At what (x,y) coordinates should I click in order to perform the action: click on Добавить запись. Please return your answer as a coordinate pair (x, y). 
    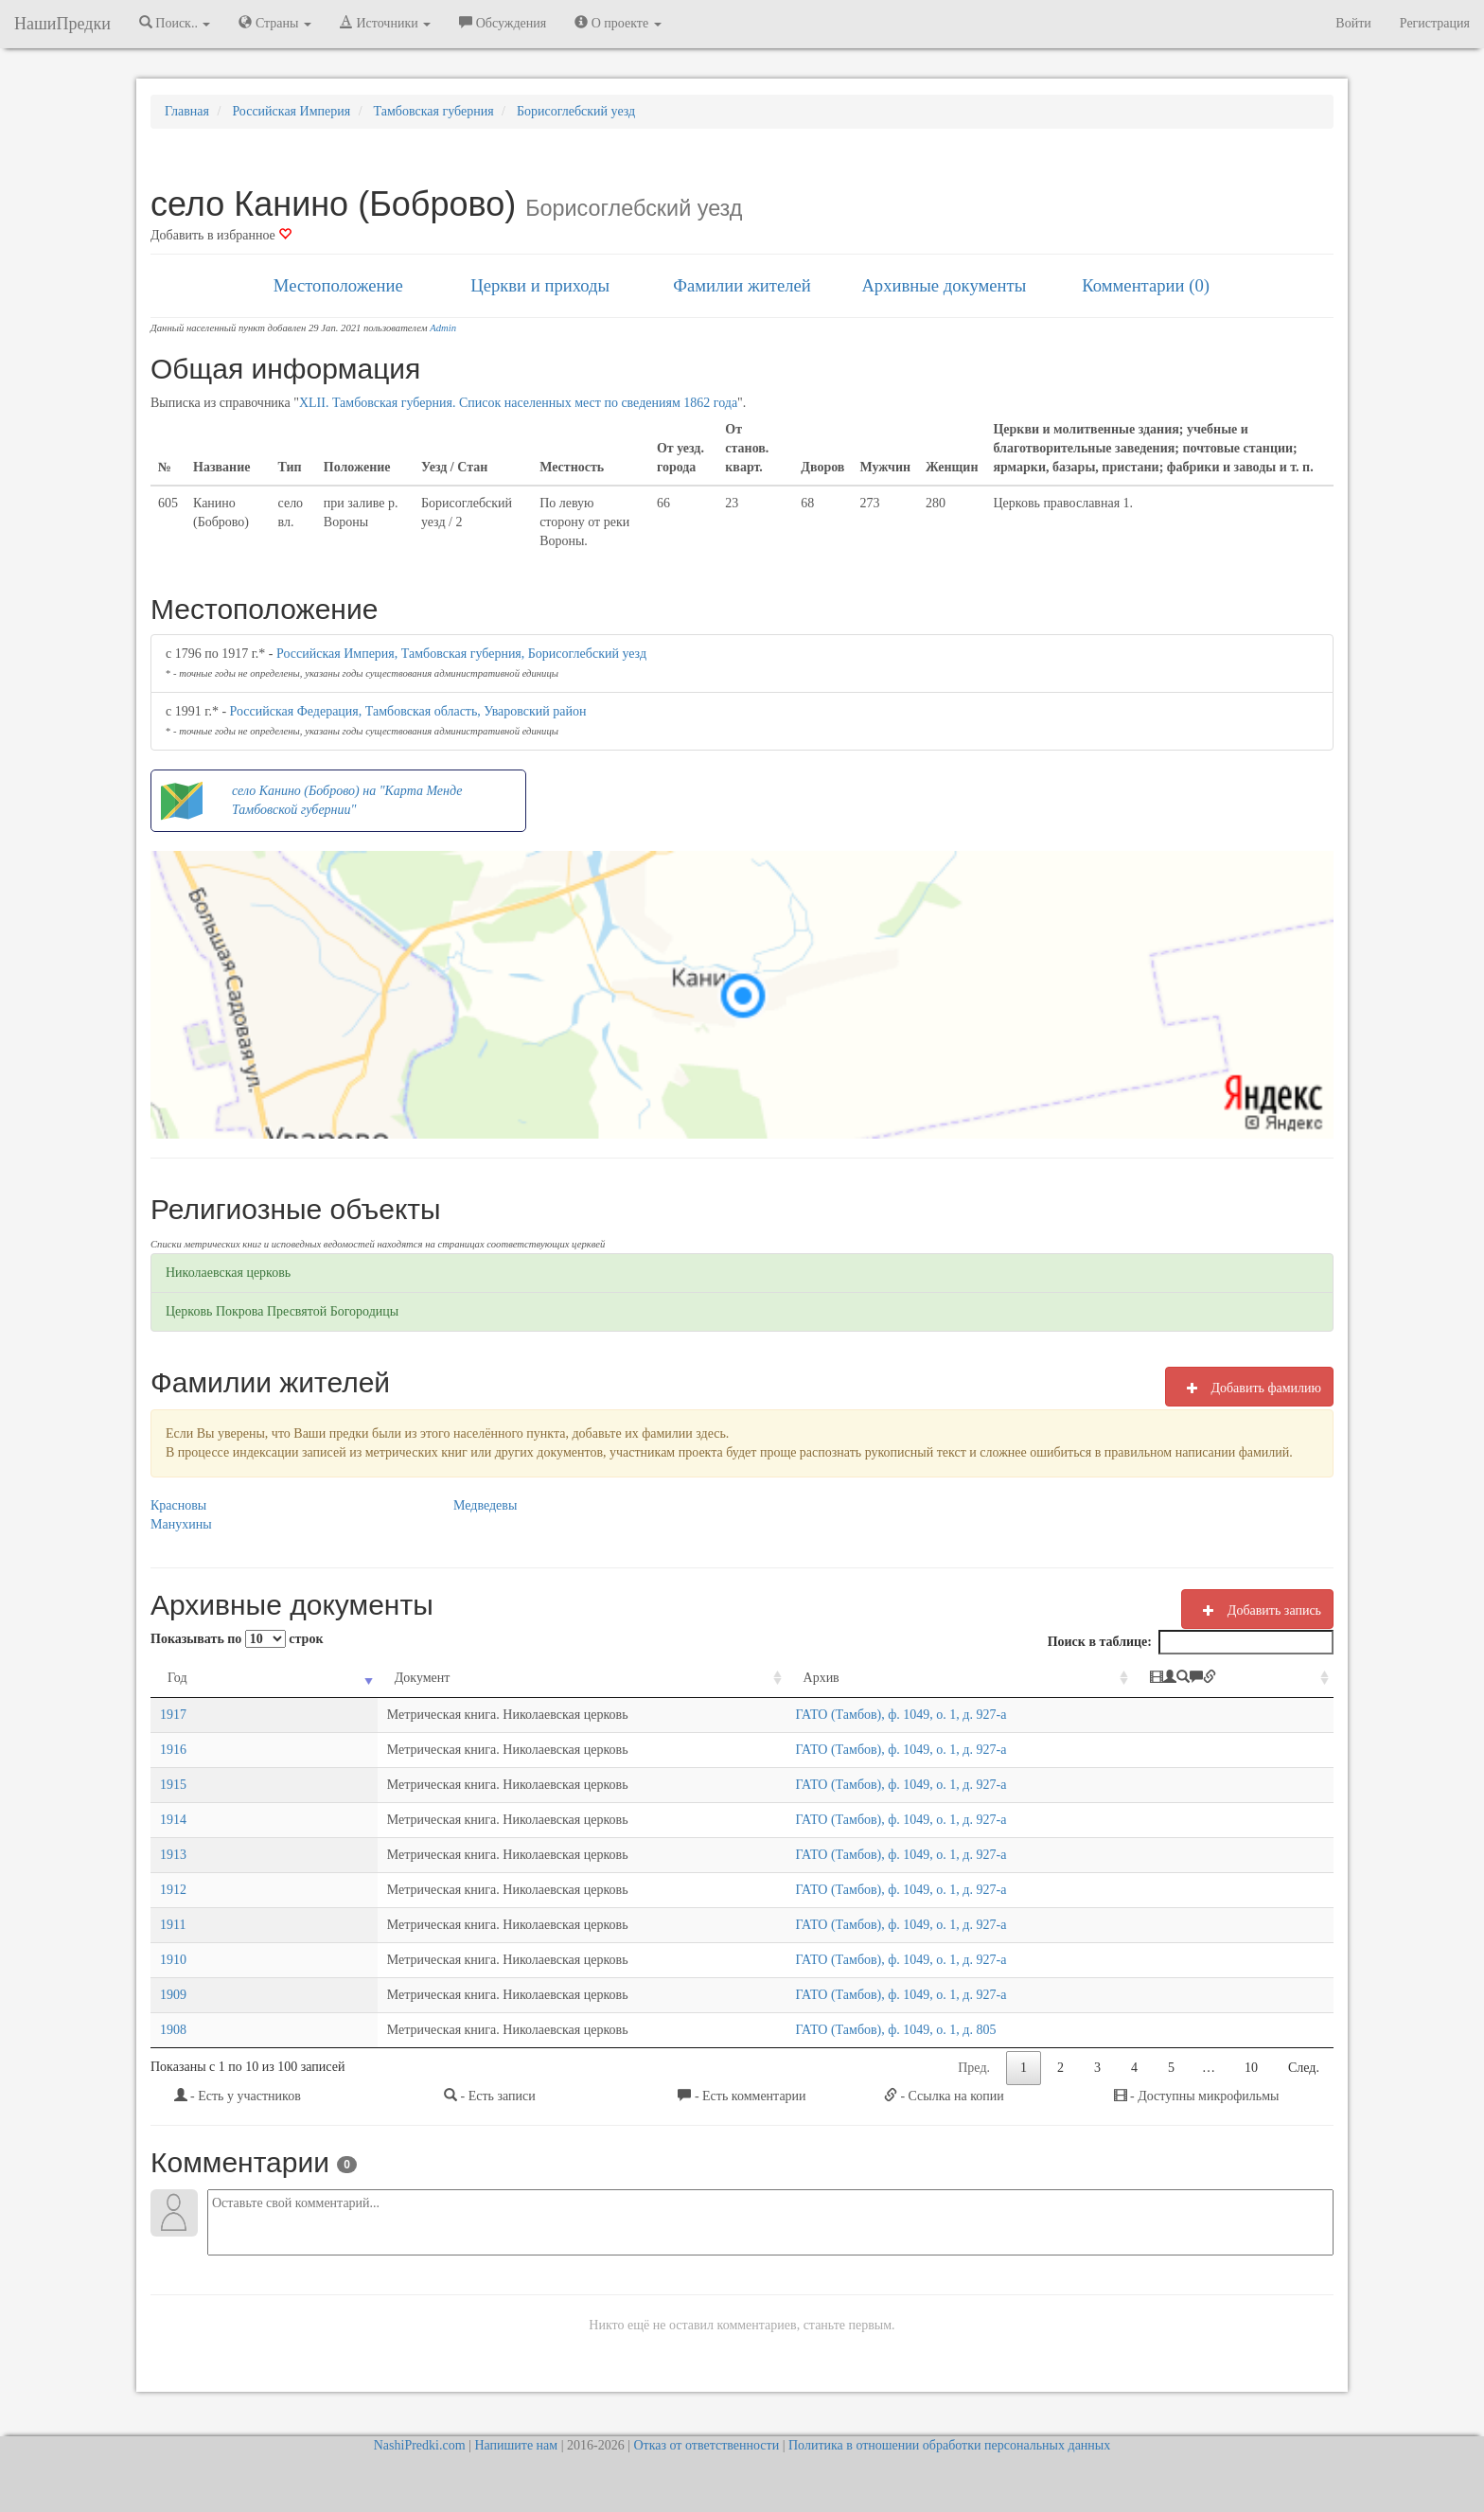
    Looking at the image, I should click on (1257, 1610).